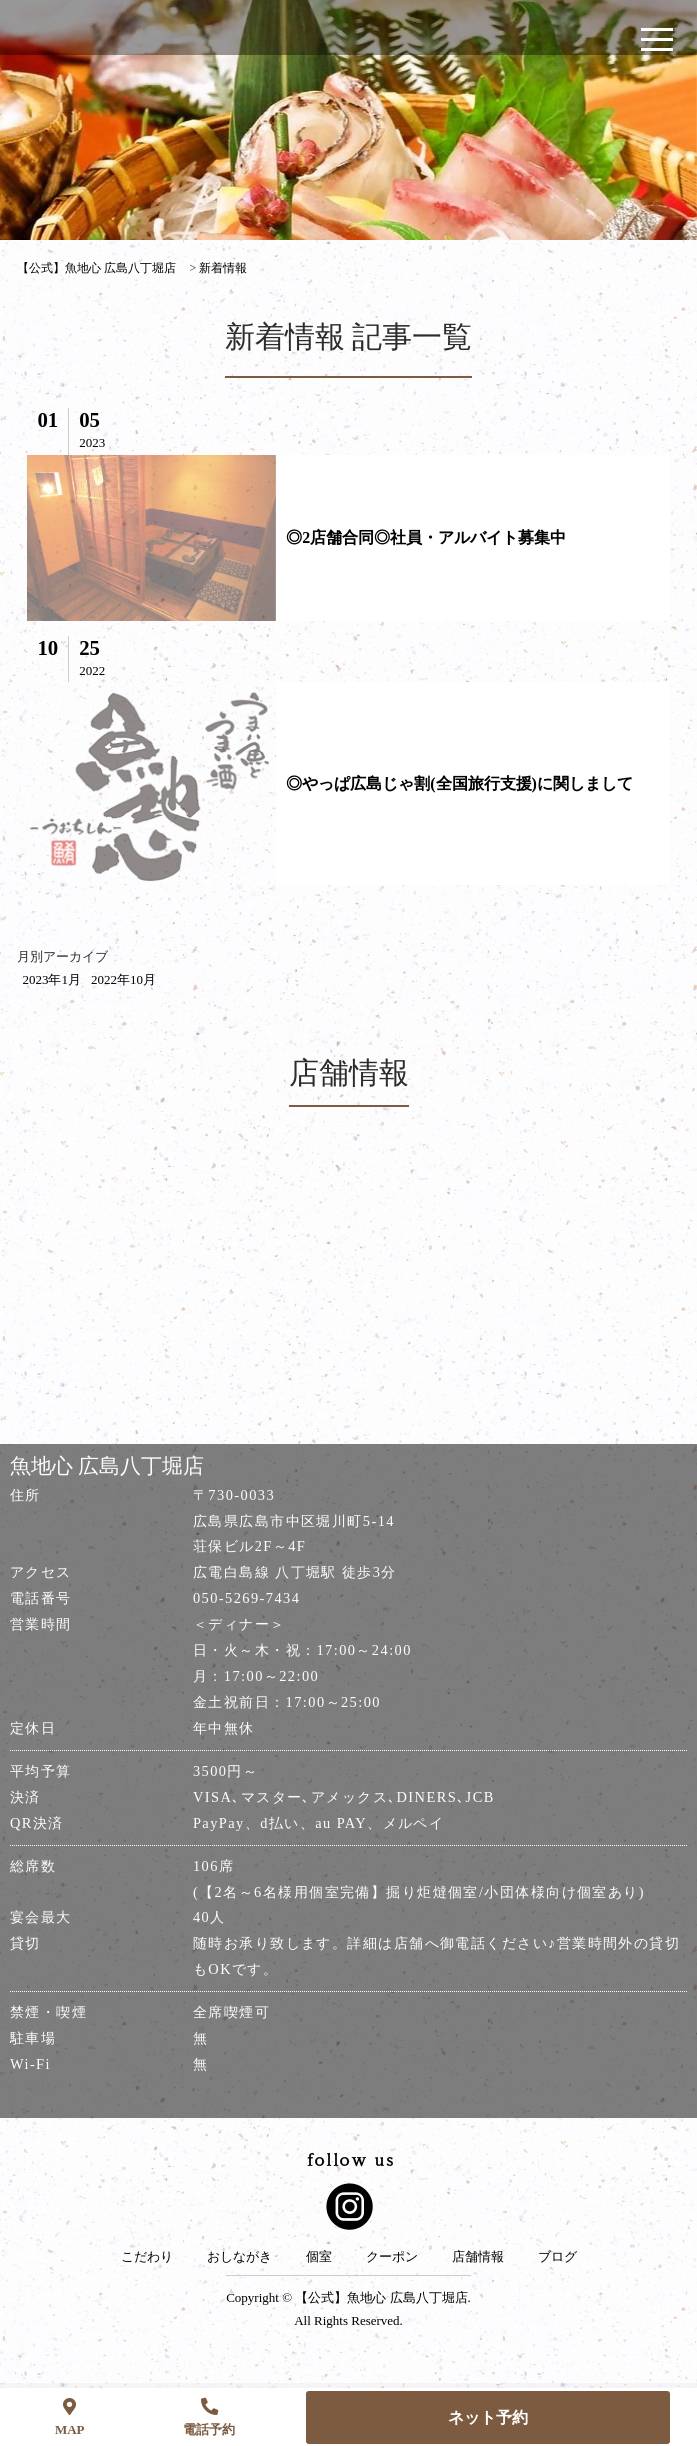 This screenshot has width=697, height=2446. What do you see at coordinates (123, 979) in the screenshot?
I see `2022年10月` at bounding box center [123, 979].